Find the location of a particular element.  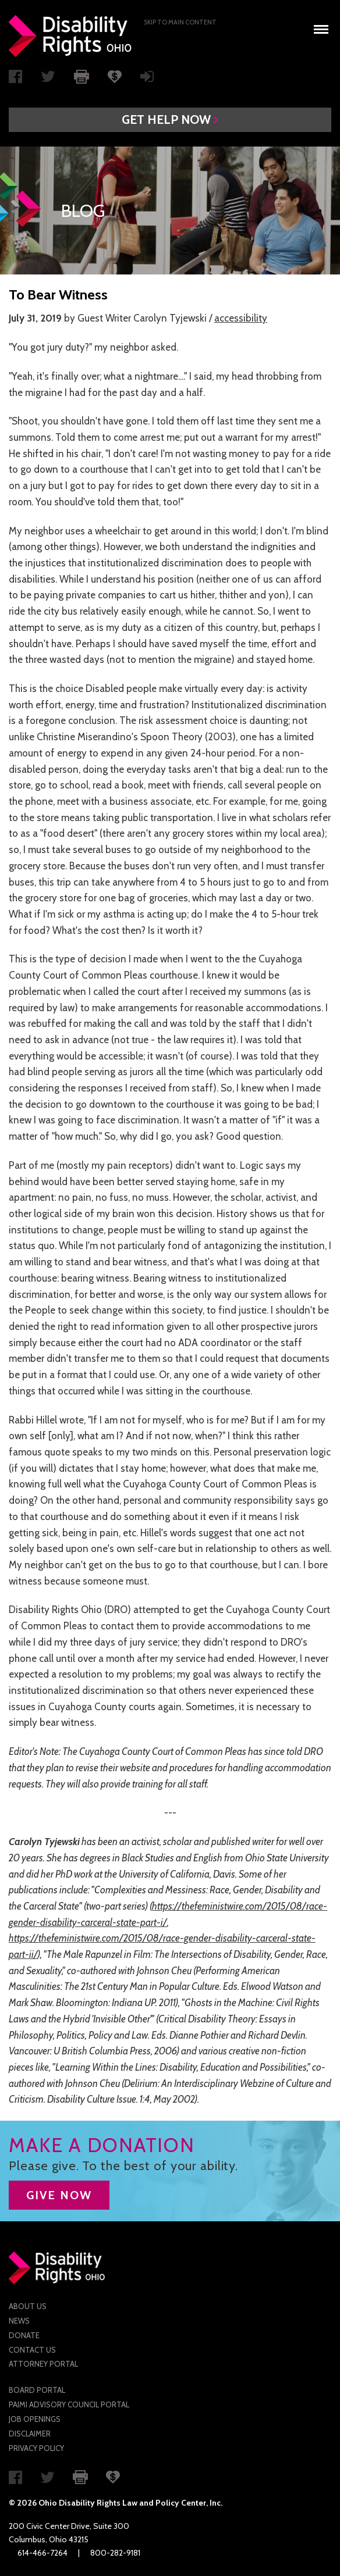

PAIMI Advisory Council Portal is located at coordinates (69, 2404).